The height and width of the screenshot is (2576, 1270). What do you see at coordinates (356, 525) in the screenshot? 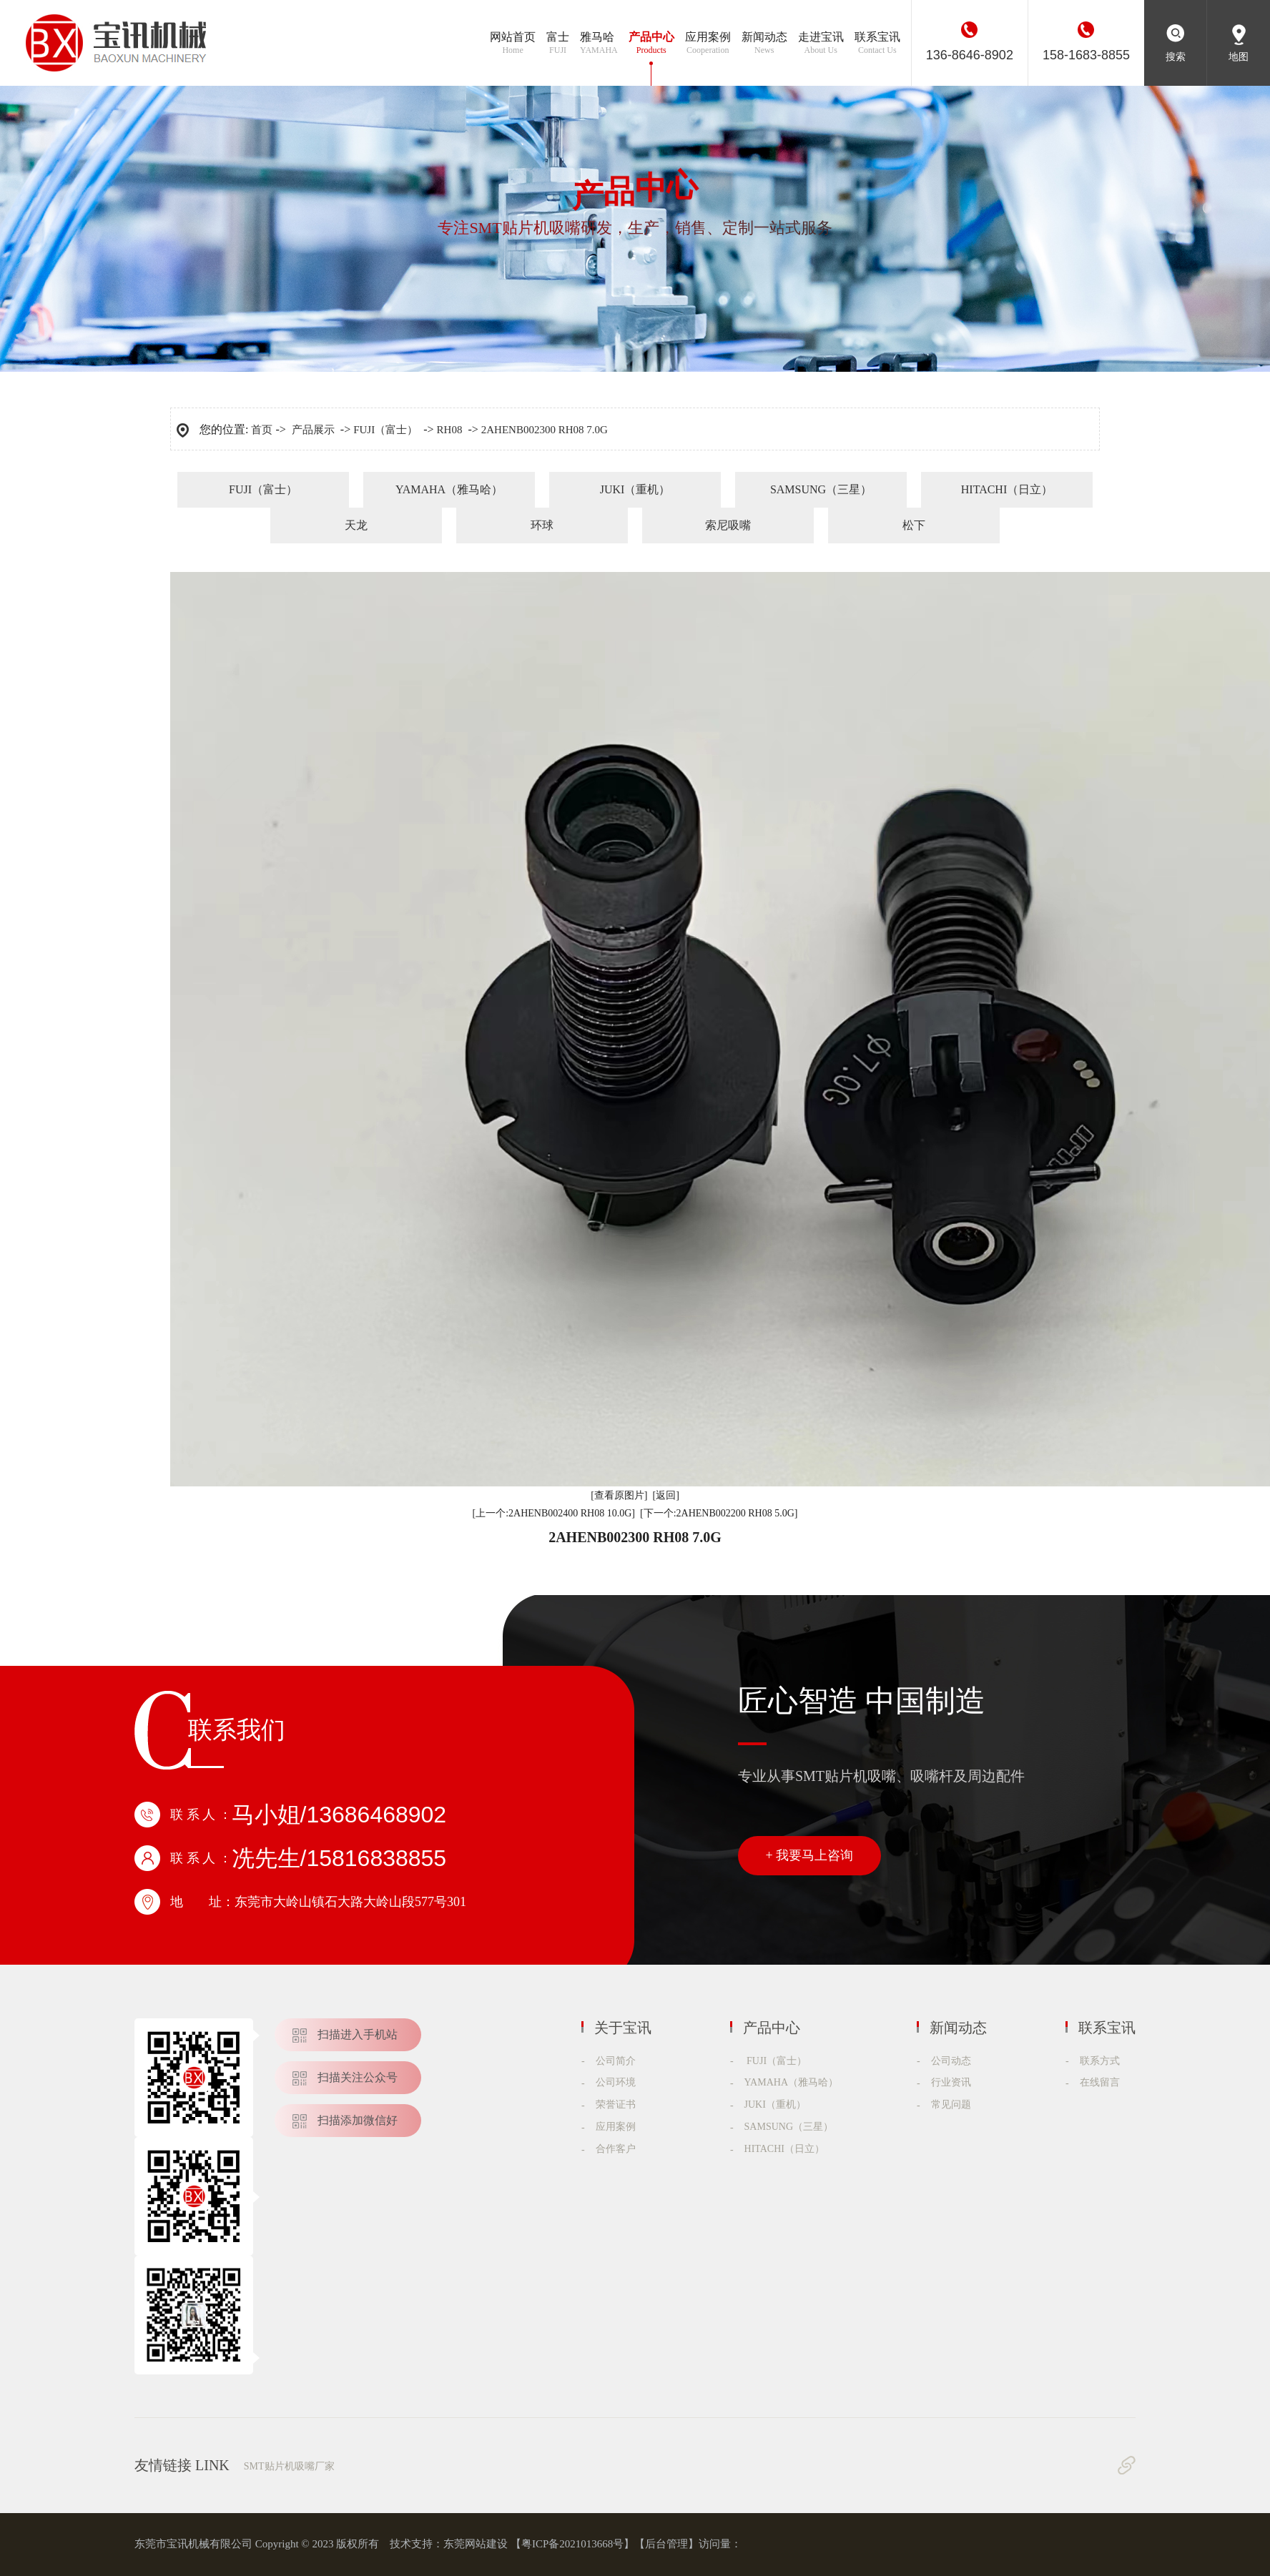
I see `天龙` at bounding box center [356, 525].